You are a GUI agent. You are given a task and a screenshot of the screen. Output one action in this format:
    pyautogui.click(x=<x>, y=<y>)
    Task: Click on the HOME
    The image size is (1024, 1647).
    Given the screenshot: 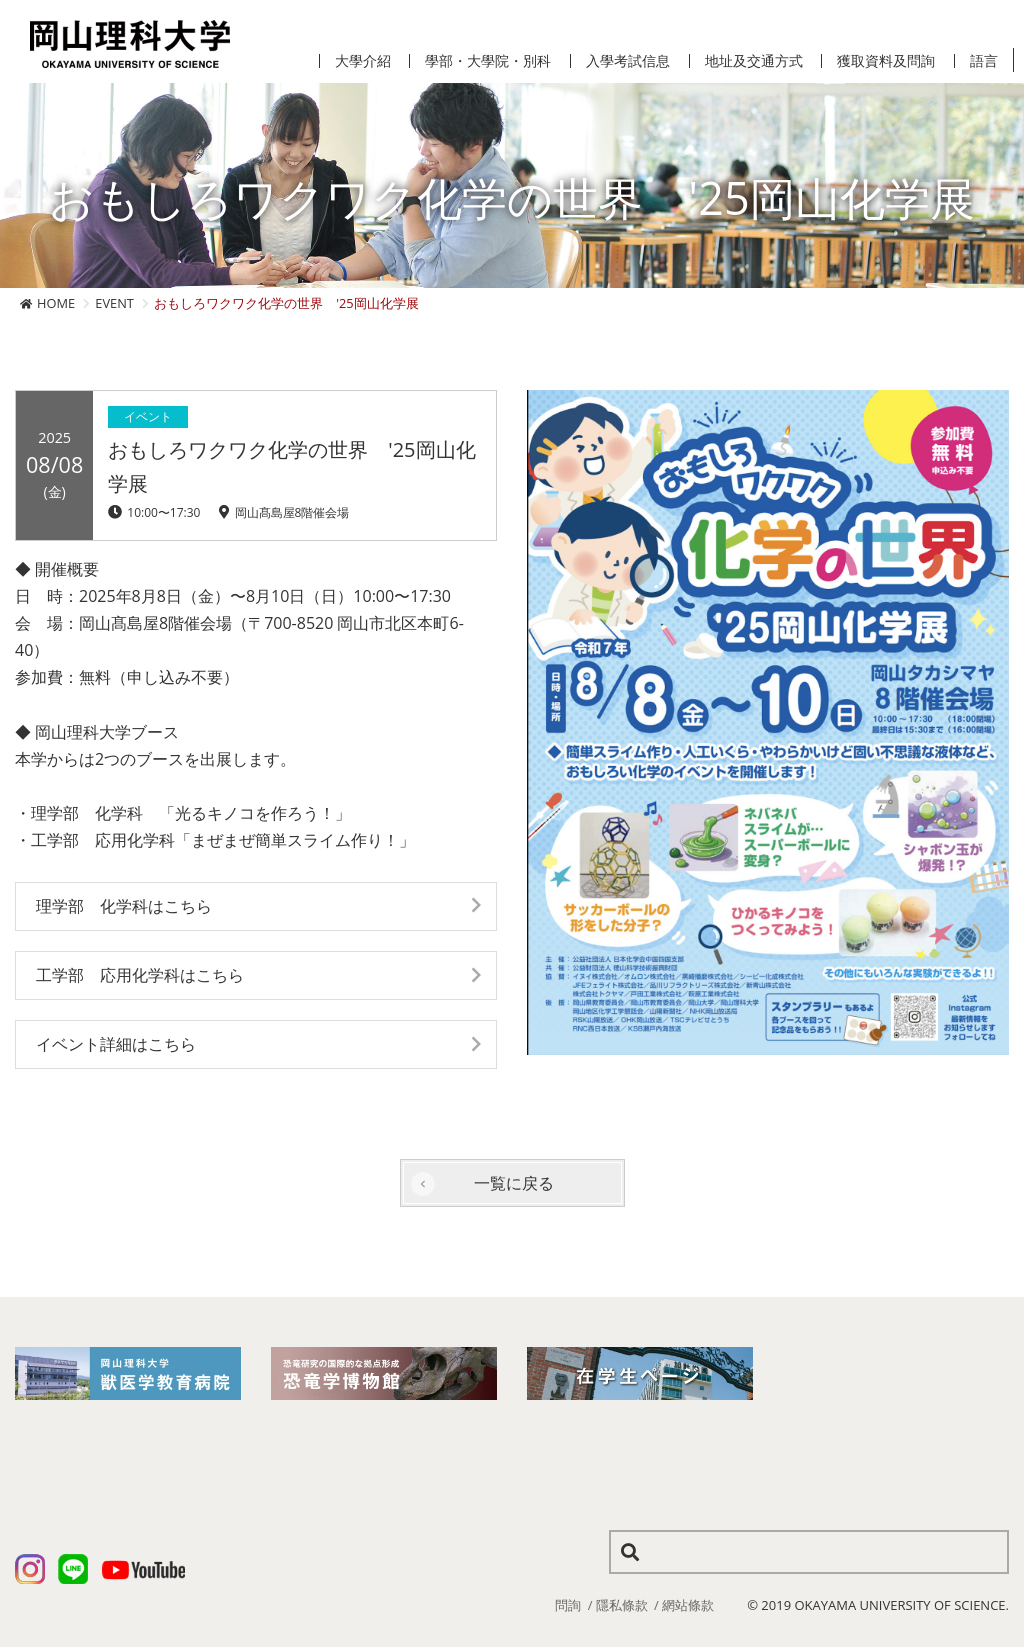 What is the action you would take?
    pyautogui.click(x=56, y=303)
    